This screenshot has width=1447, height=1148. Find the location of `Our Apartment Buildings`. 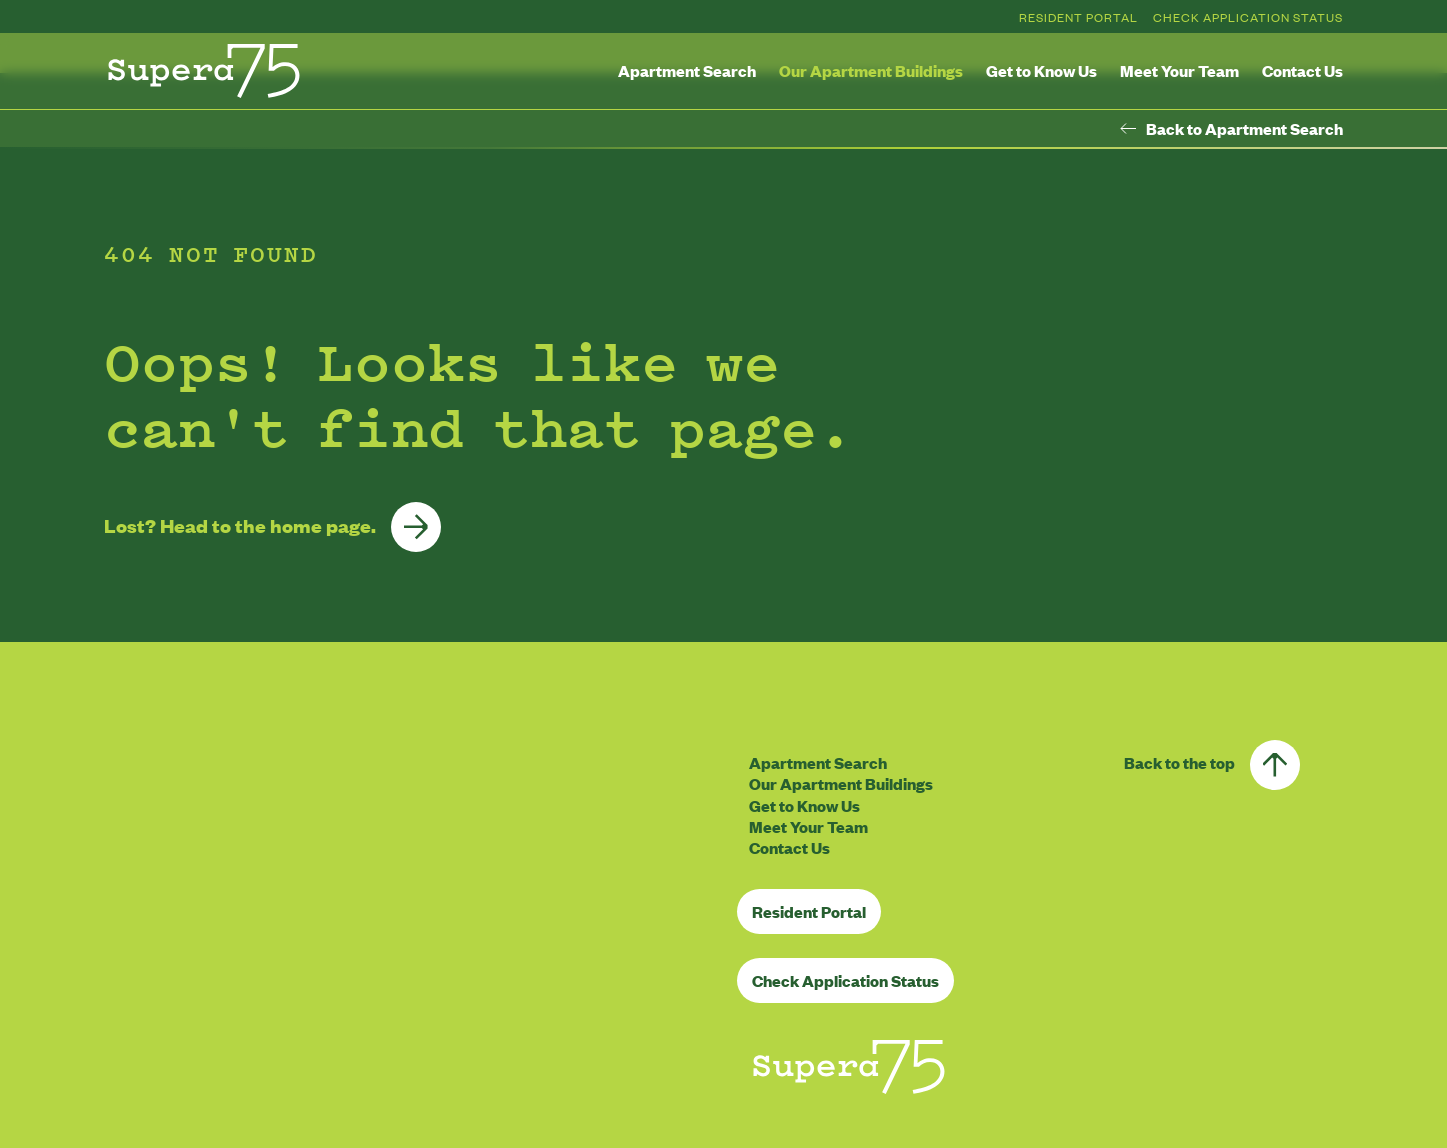

Our Apartment Buildings is located at coordinates (871, 70).